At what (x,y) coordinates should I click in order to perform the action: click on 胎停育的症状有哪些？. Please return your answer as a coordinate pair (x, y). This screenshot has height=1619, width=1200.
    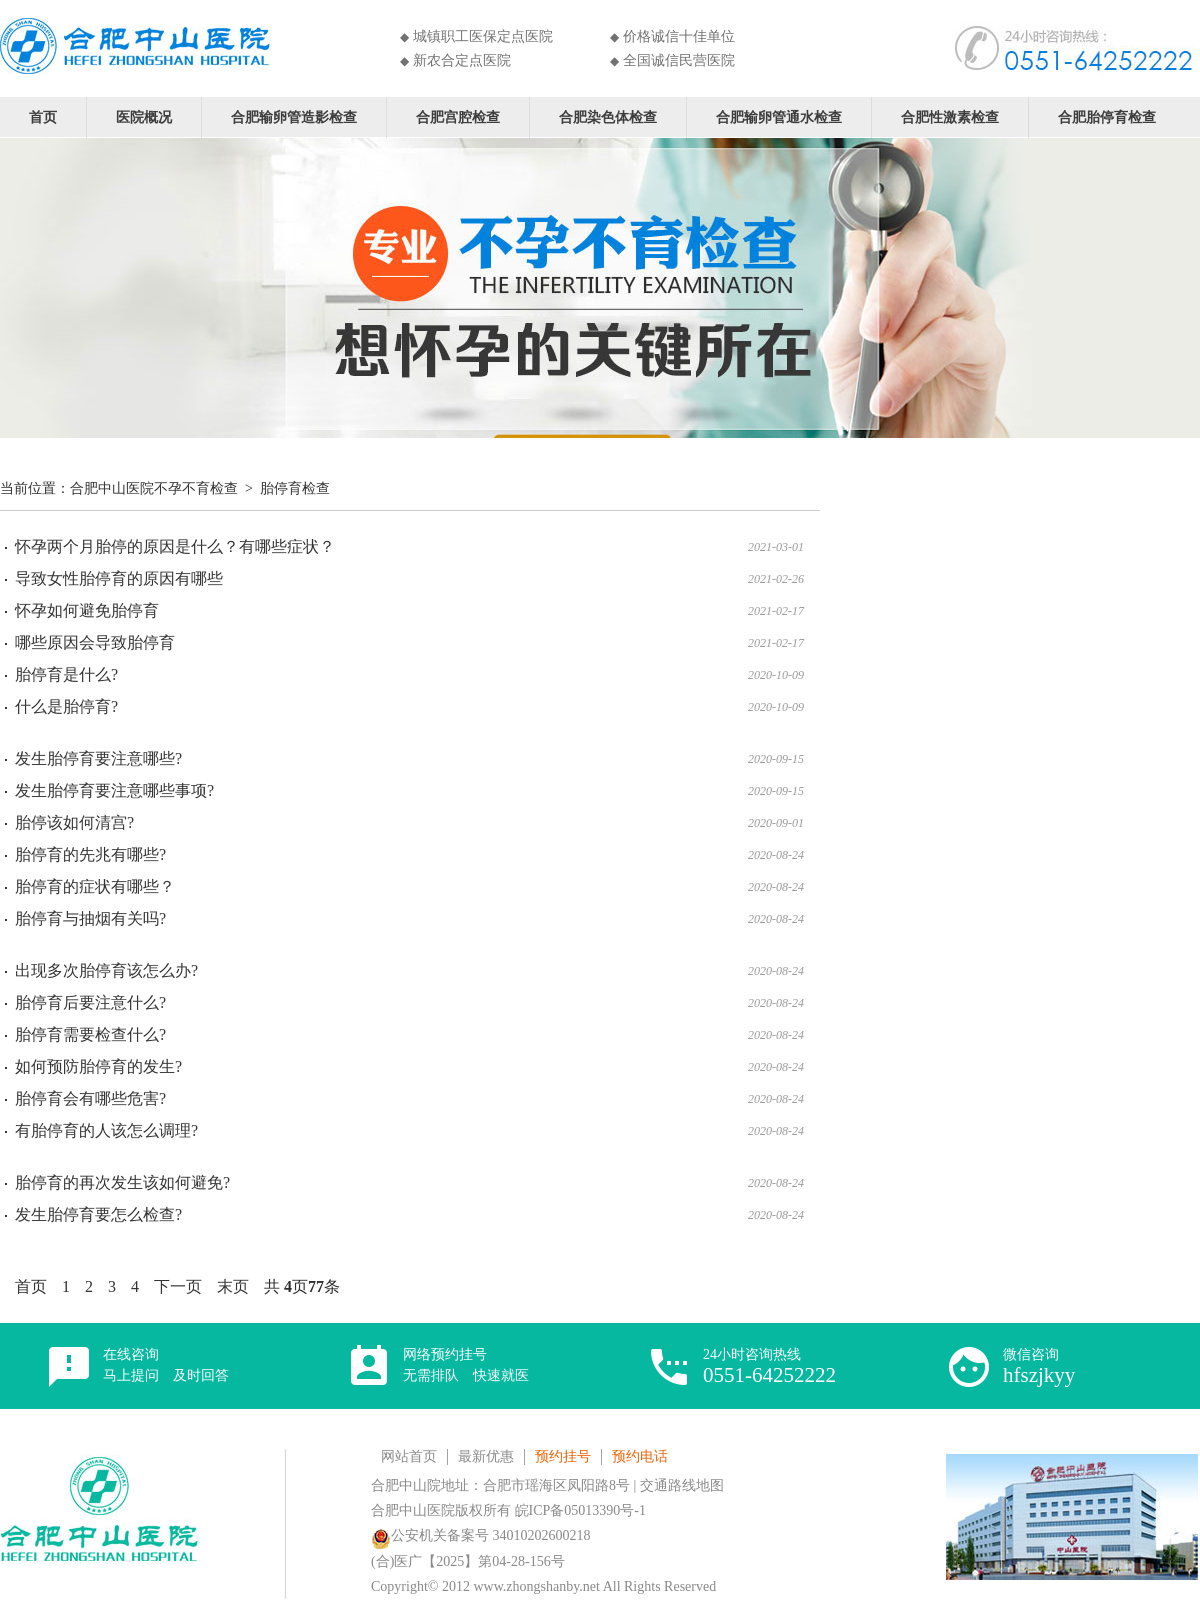
    Looking at the image, I should click on (95, 886).